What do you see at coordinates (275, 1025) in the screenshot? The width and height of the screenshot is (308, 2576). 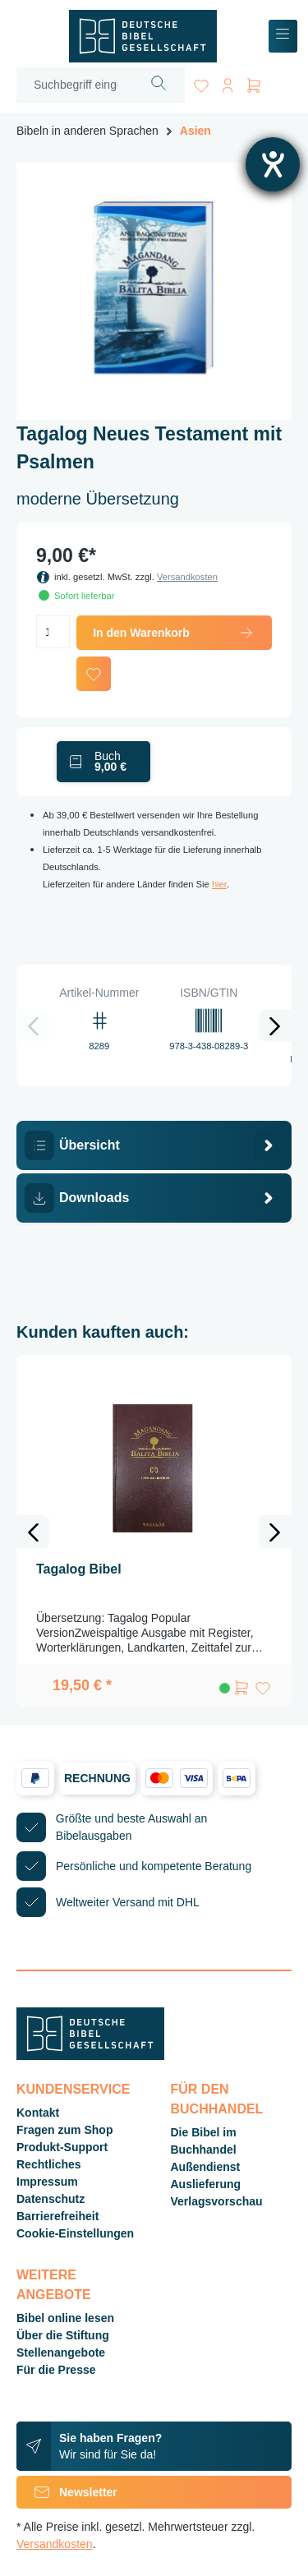 I see `[Nächstes]` at bounding box center [275, 1025].